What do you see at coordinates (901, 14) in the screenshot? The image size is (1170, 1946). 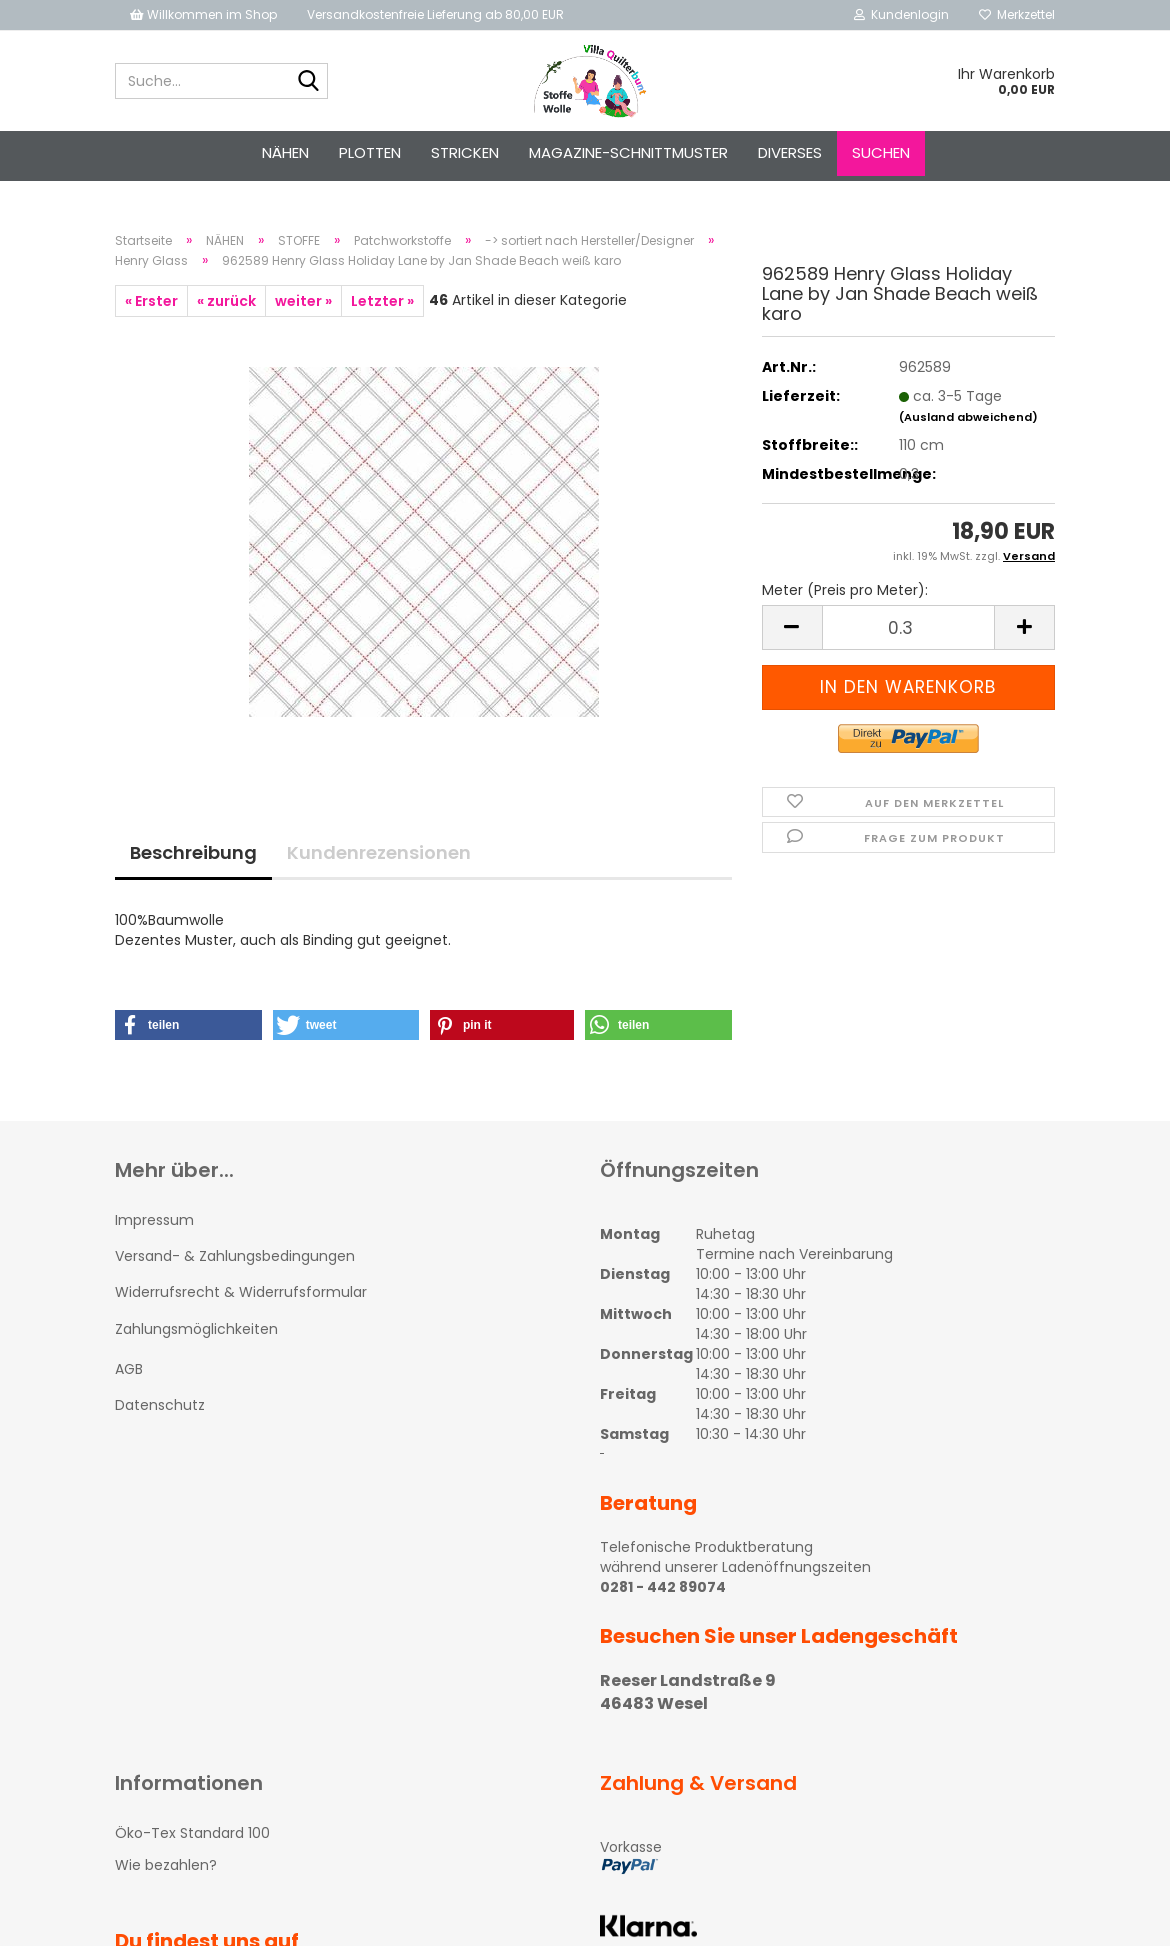 I see `Kundenlogin [button]` at bounding box center [901, 14].